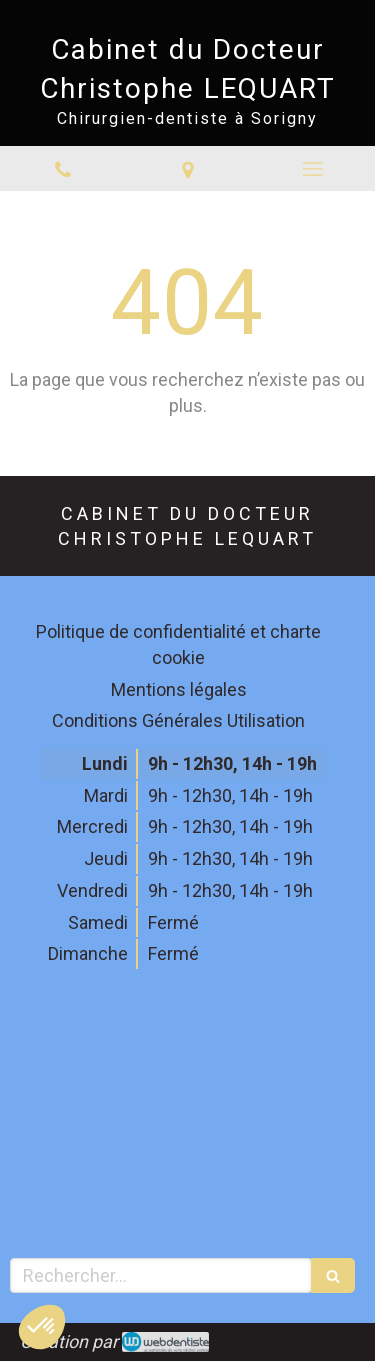 The width and height of the screenshot is (375, 1361). I want to click on [mobile-menu-button], so click(312, 169).